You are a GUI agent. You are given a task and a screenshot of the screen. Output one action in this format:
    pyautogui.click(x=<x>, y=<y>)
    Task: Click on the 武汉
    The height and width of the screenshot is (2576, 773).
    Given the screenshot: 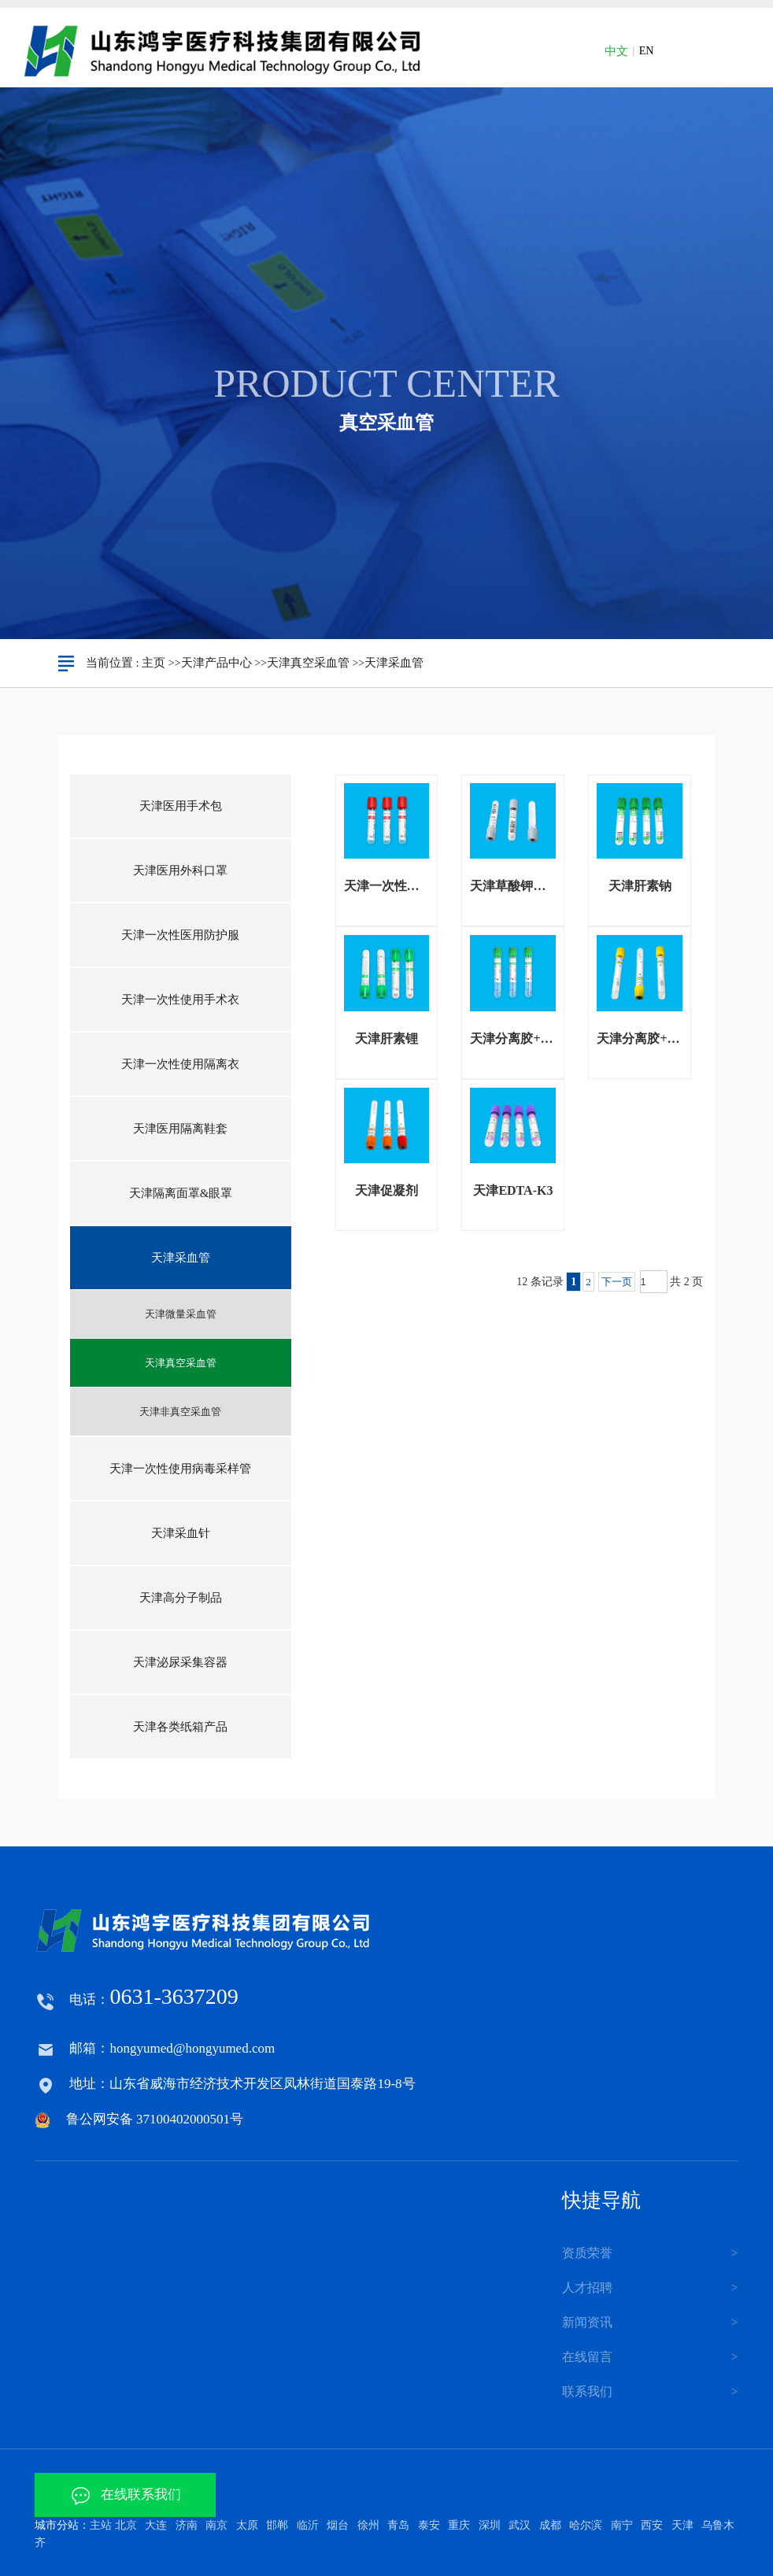 What is the action you would take?
    pyautogui.click(x=520, y=2525)
    